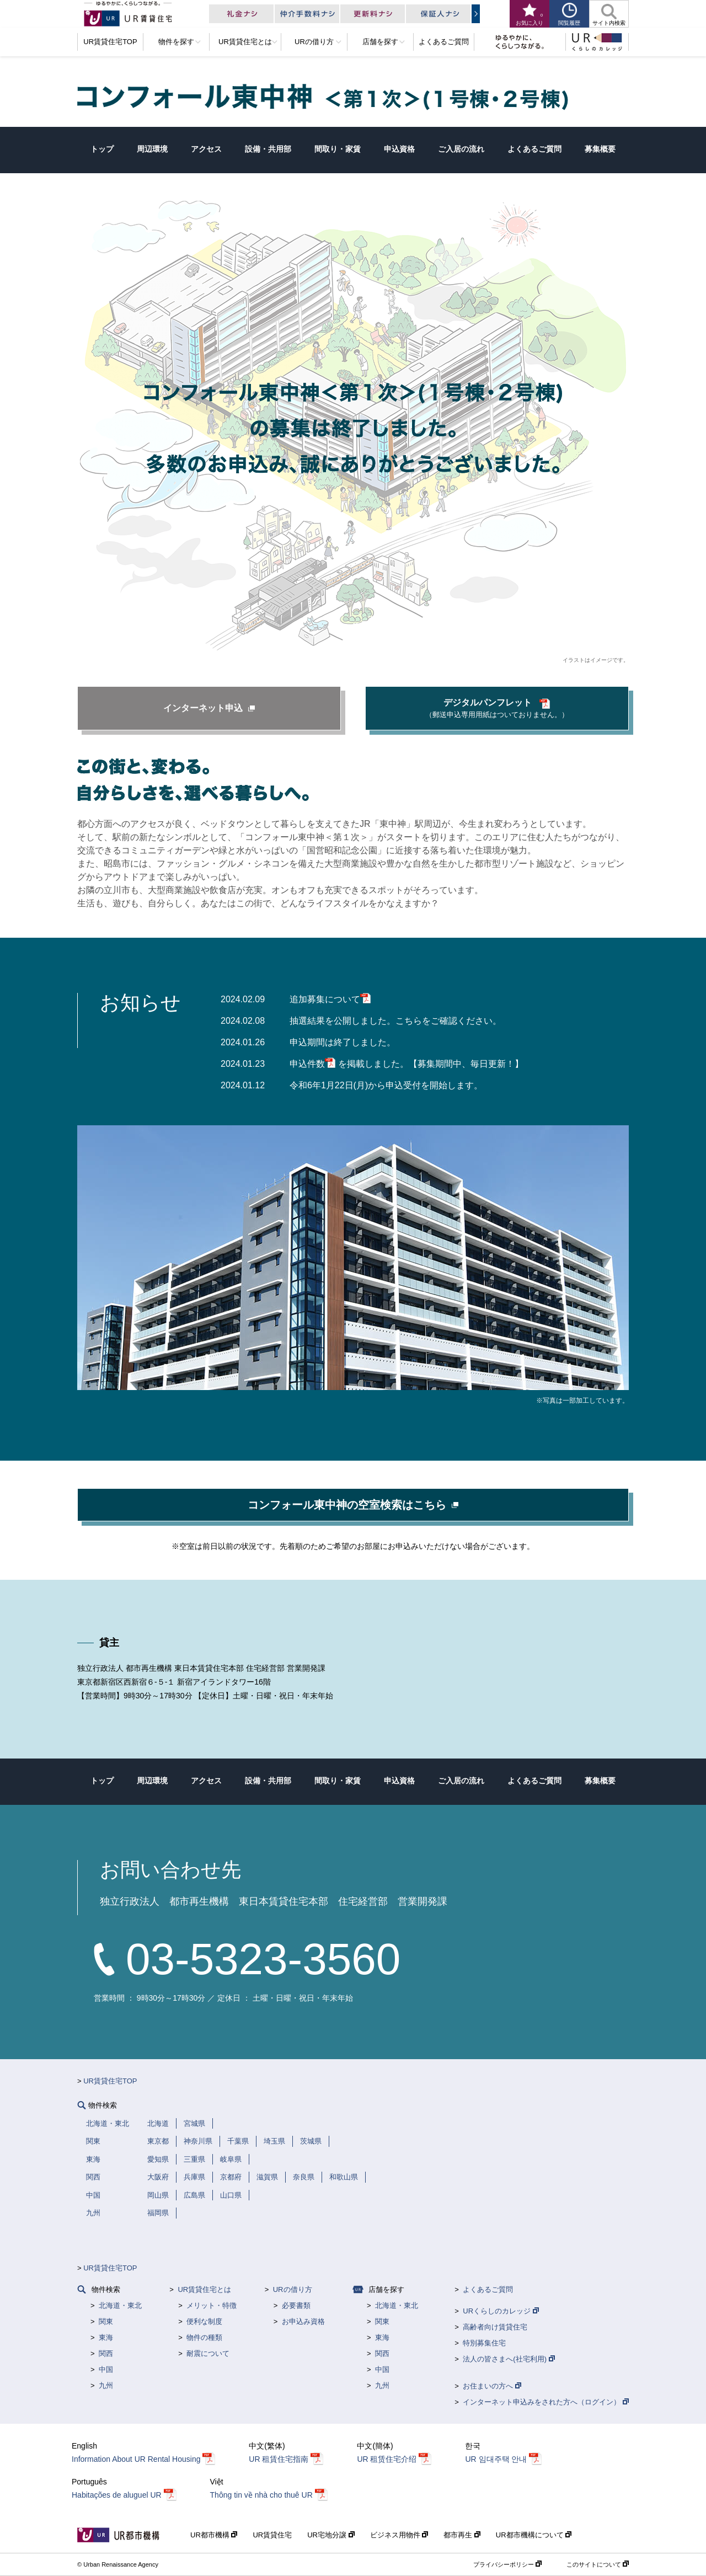 This screenshot has width=706, height=2576. What do you see at coordinates (296, 2305) in the screenshot?
I see `必要書類` at bounding box center [296, 2305].